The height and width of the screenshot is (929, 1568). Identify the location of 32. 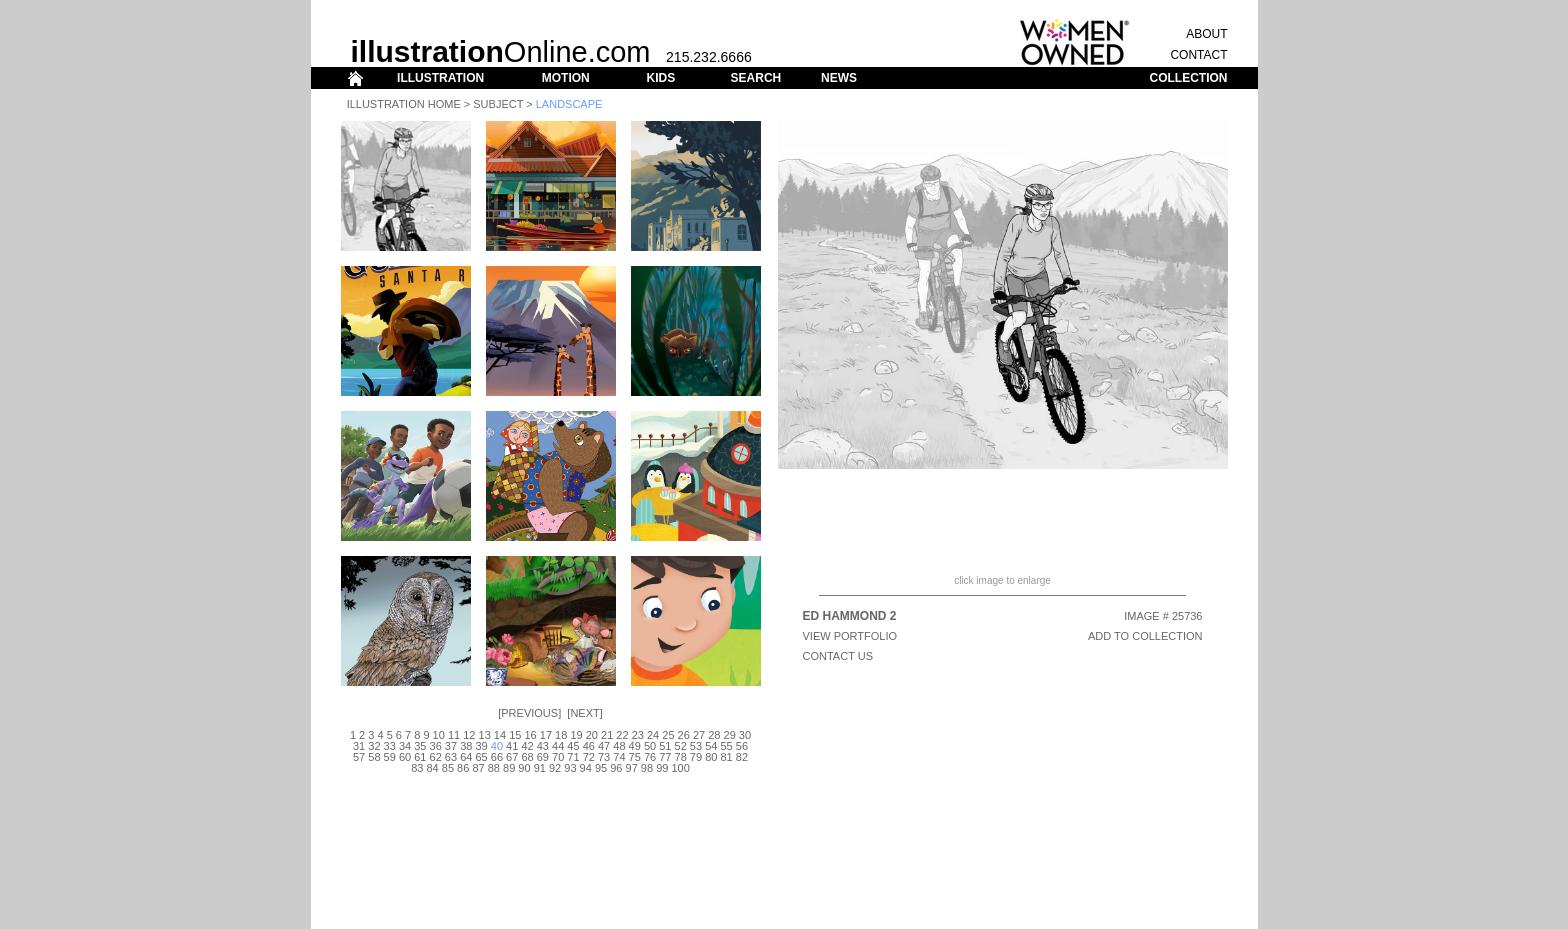
(374, 746).